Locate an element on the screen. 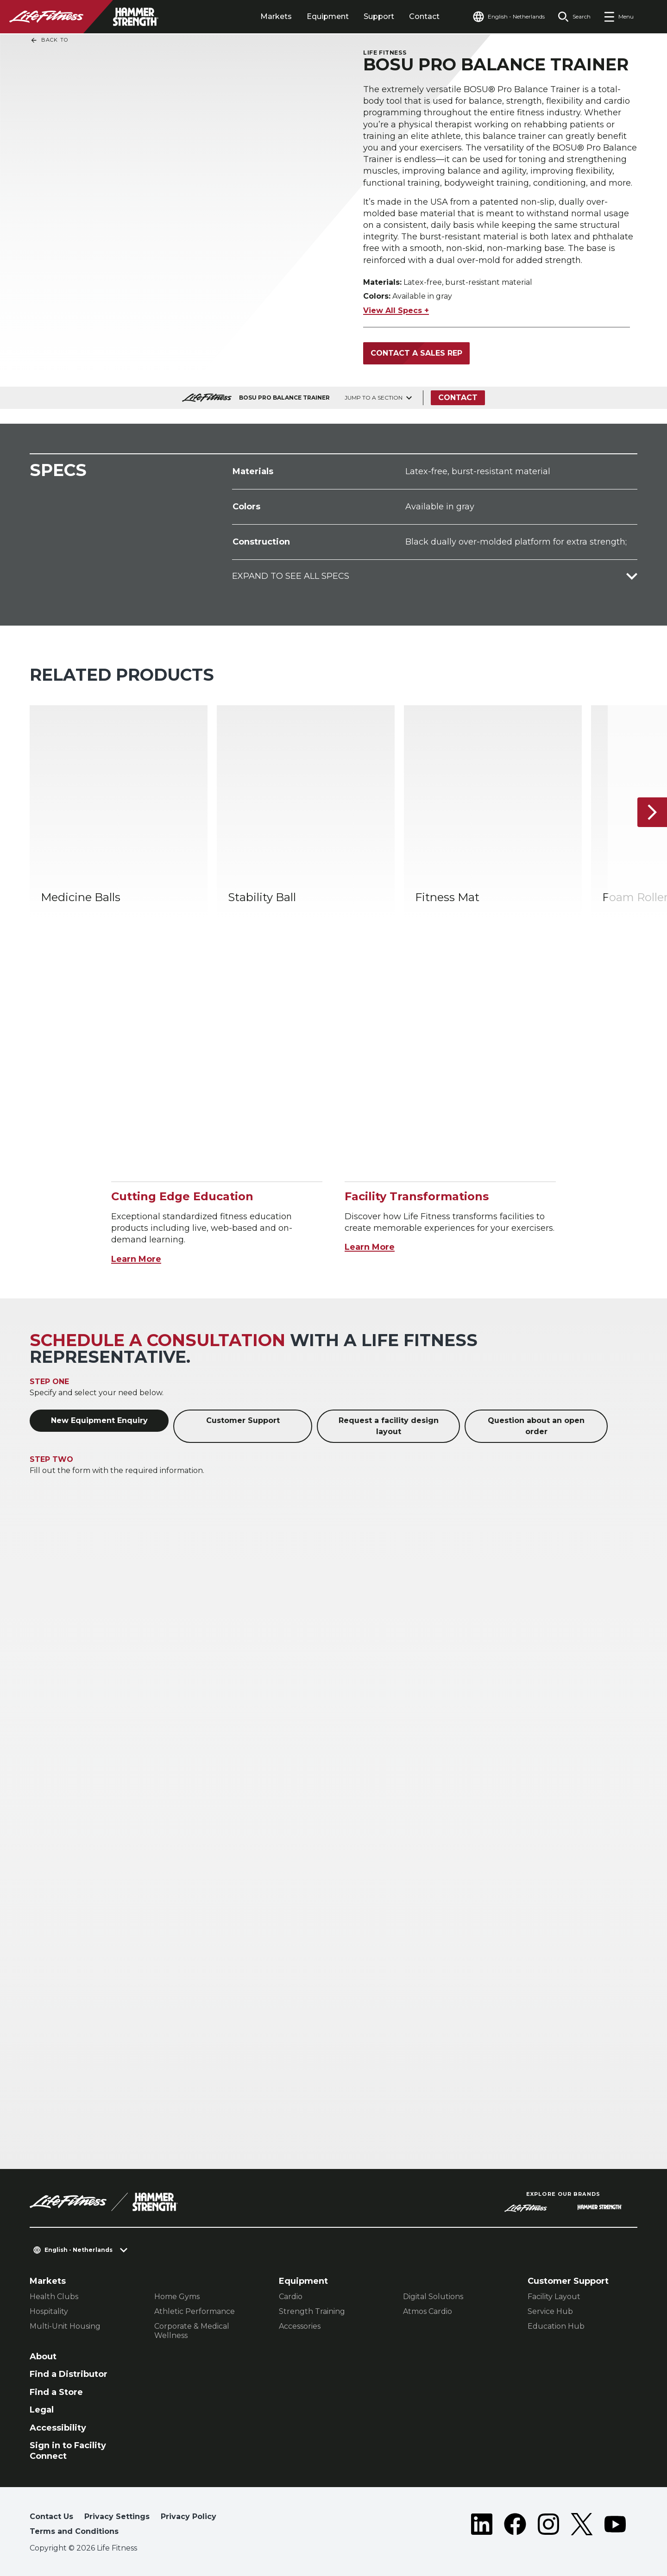  Equipment [tab] is located at coordinates (328, 16).